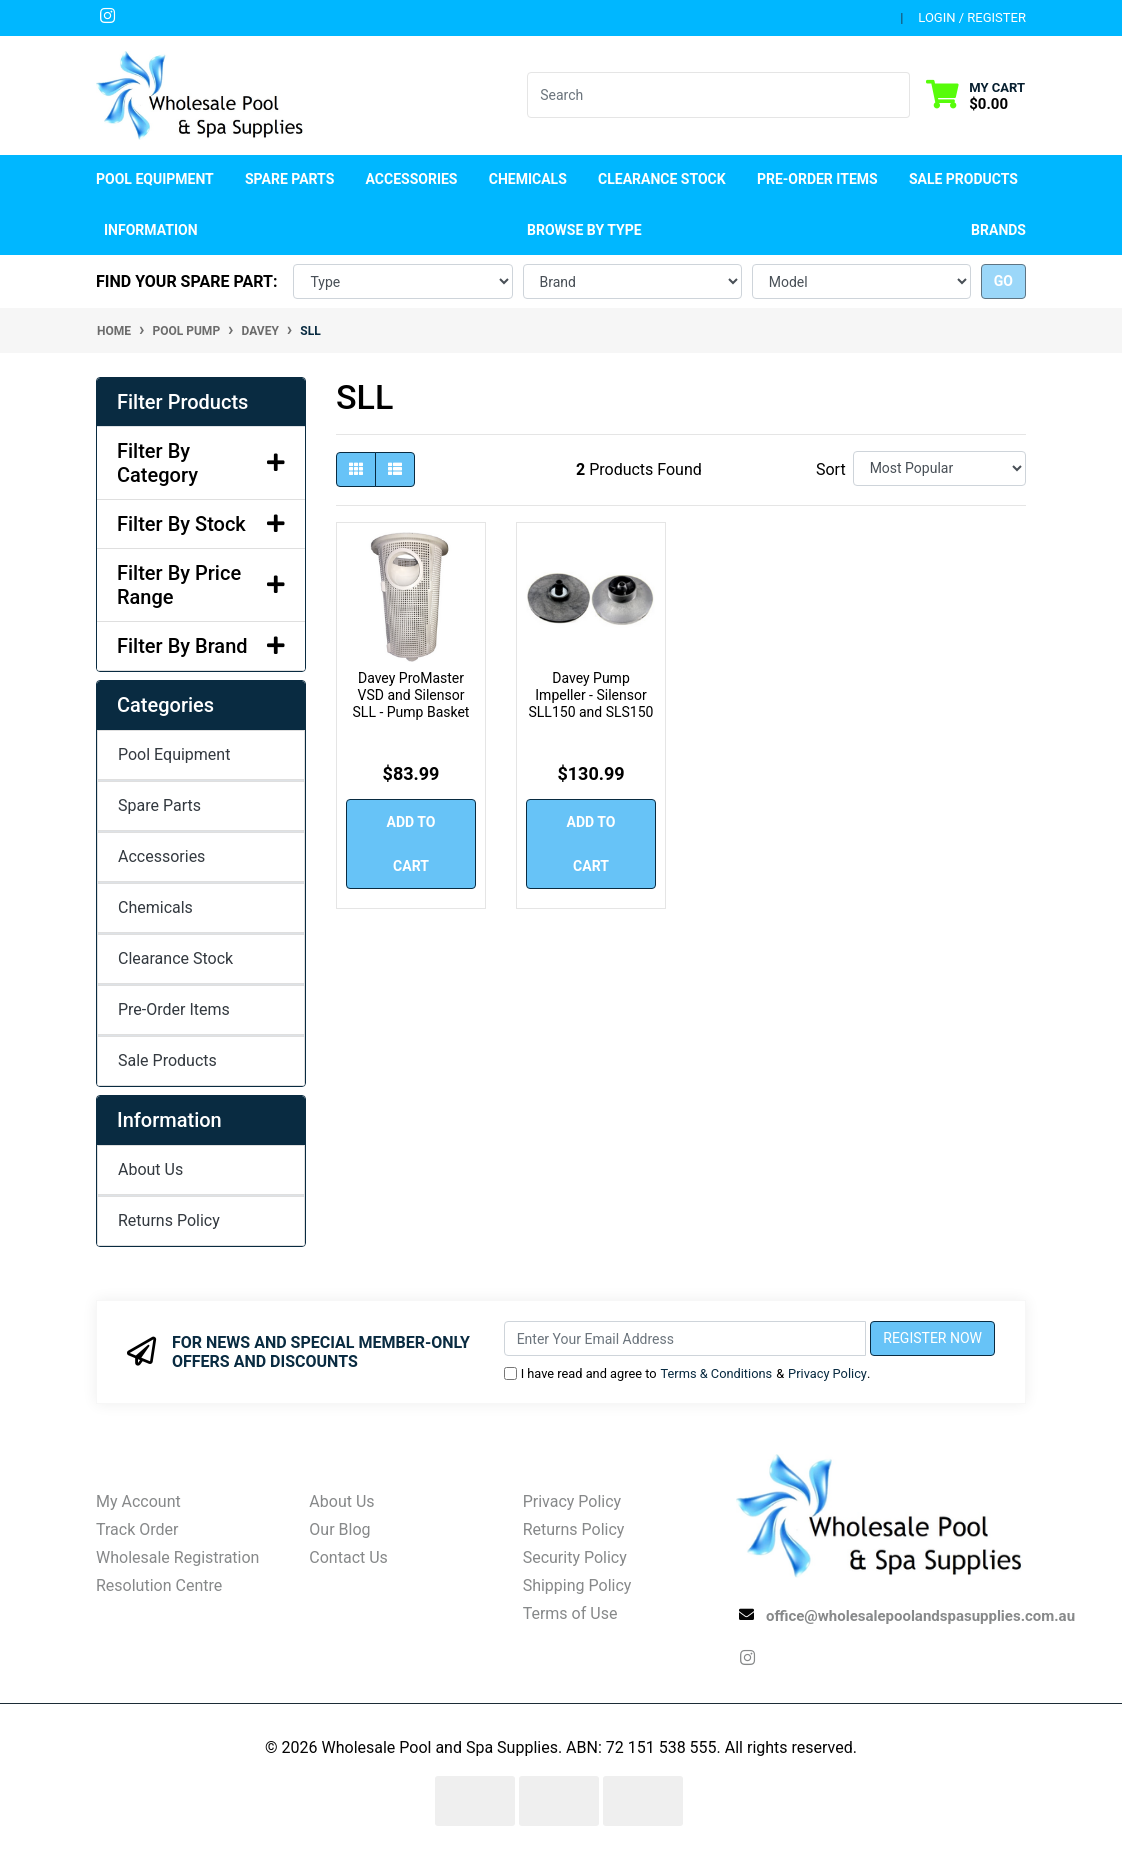 The image size is (1122, 1849). Describe the element at coordinates (687, 1373) in the screenshot. I see `I have read and agree to & .` at that location.